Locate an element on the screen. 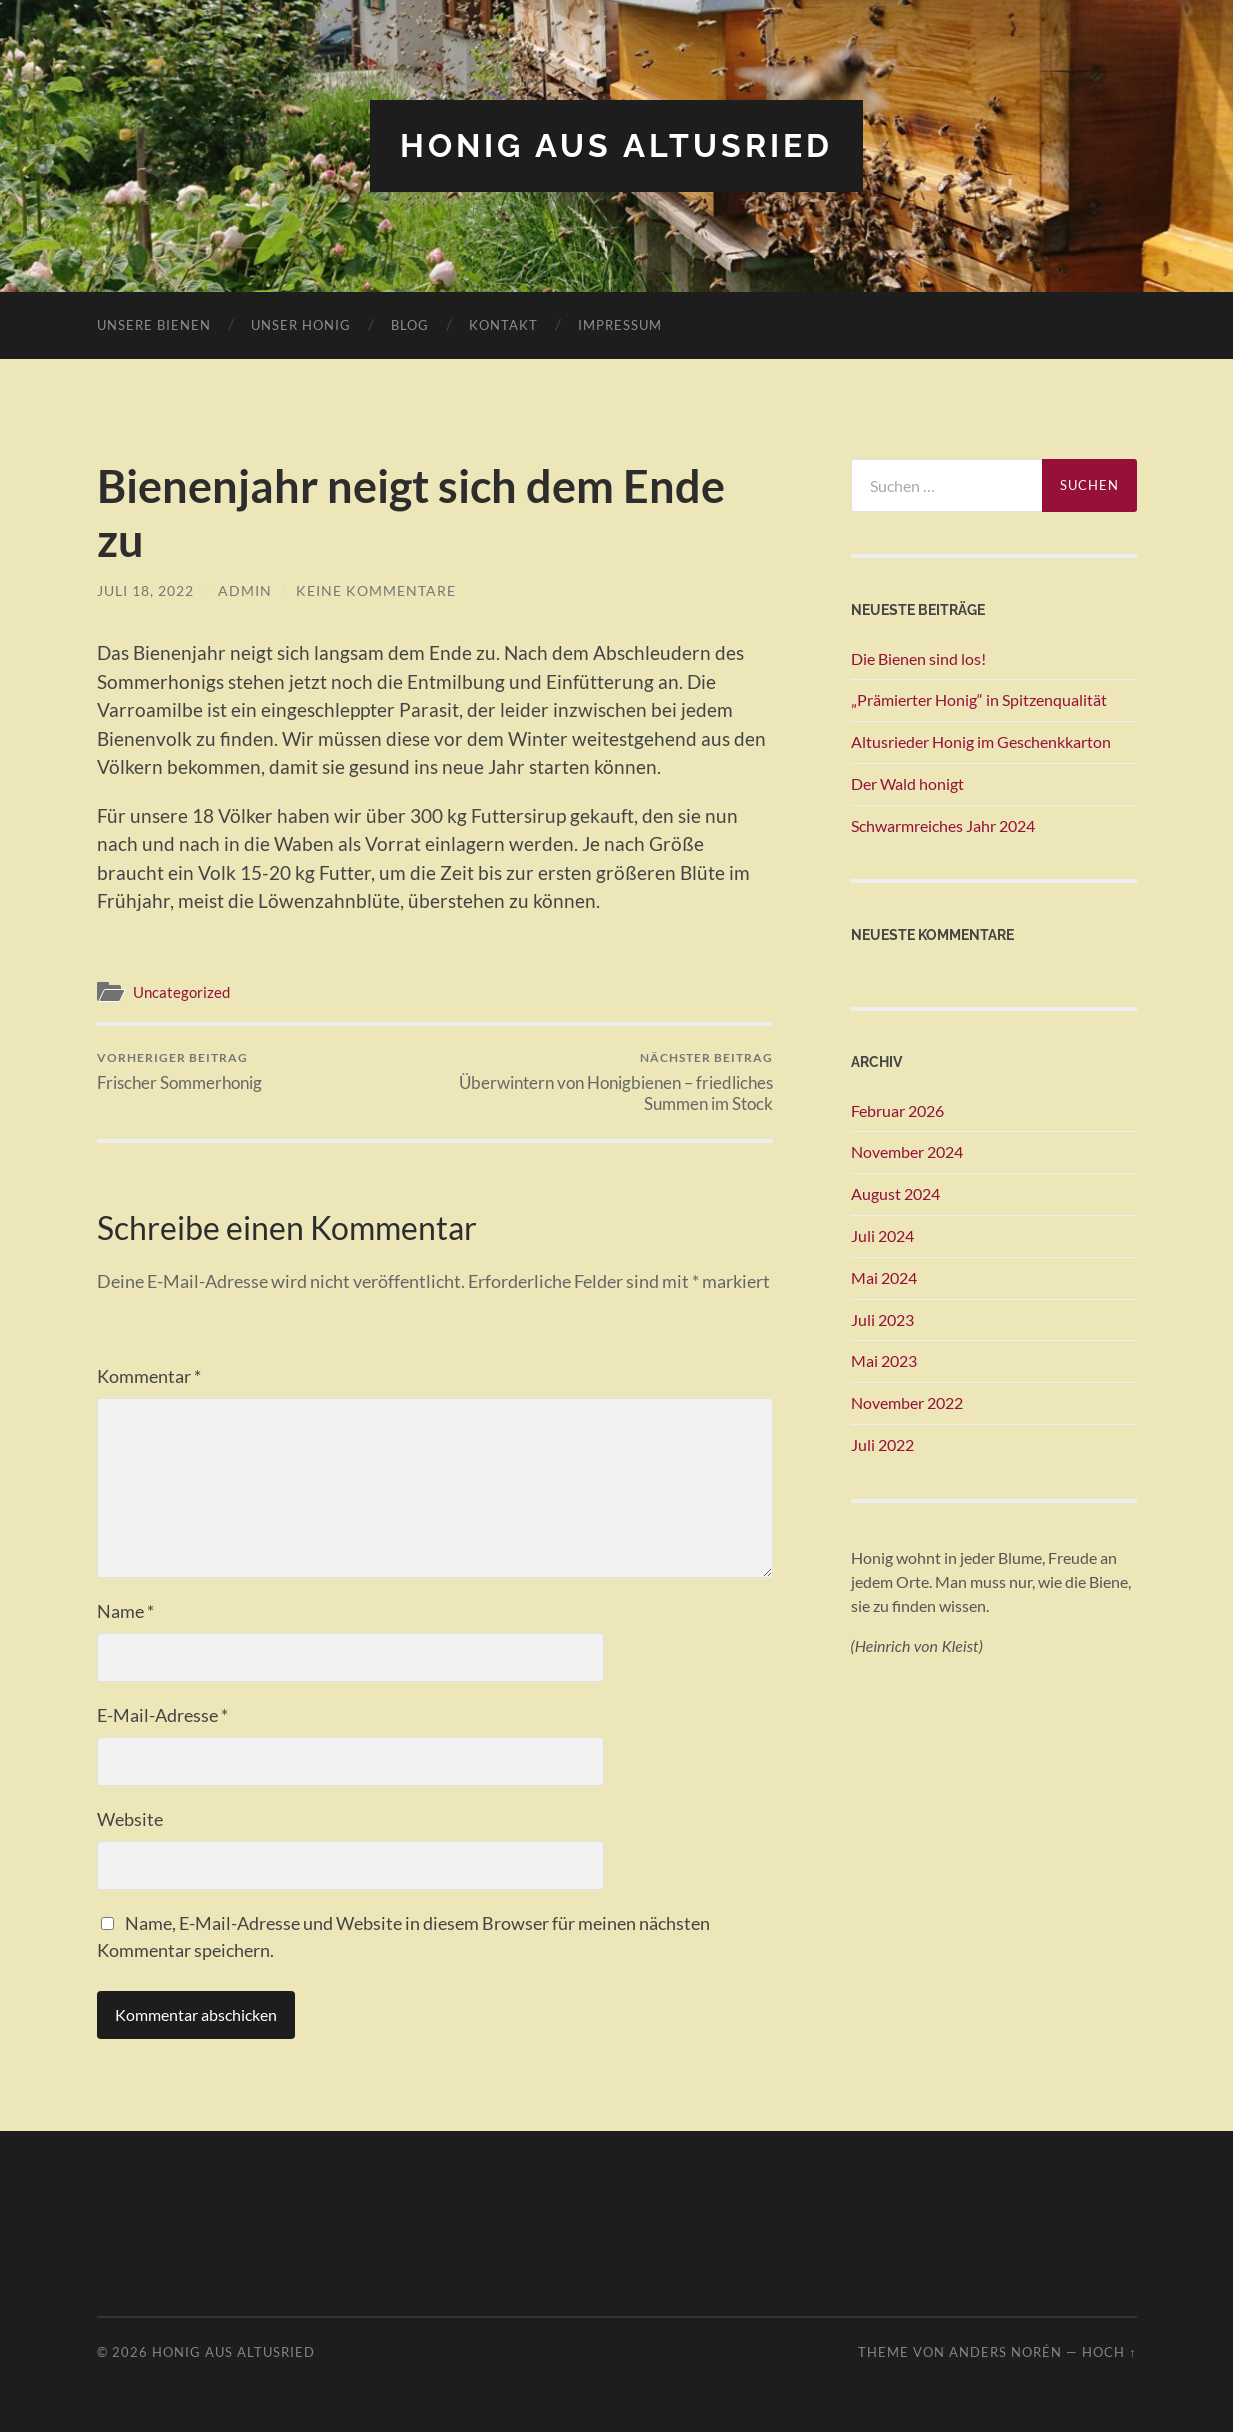 This screenshot has height=2432, width=1233. Juli 2022 is located at coordinates (882, 1444).